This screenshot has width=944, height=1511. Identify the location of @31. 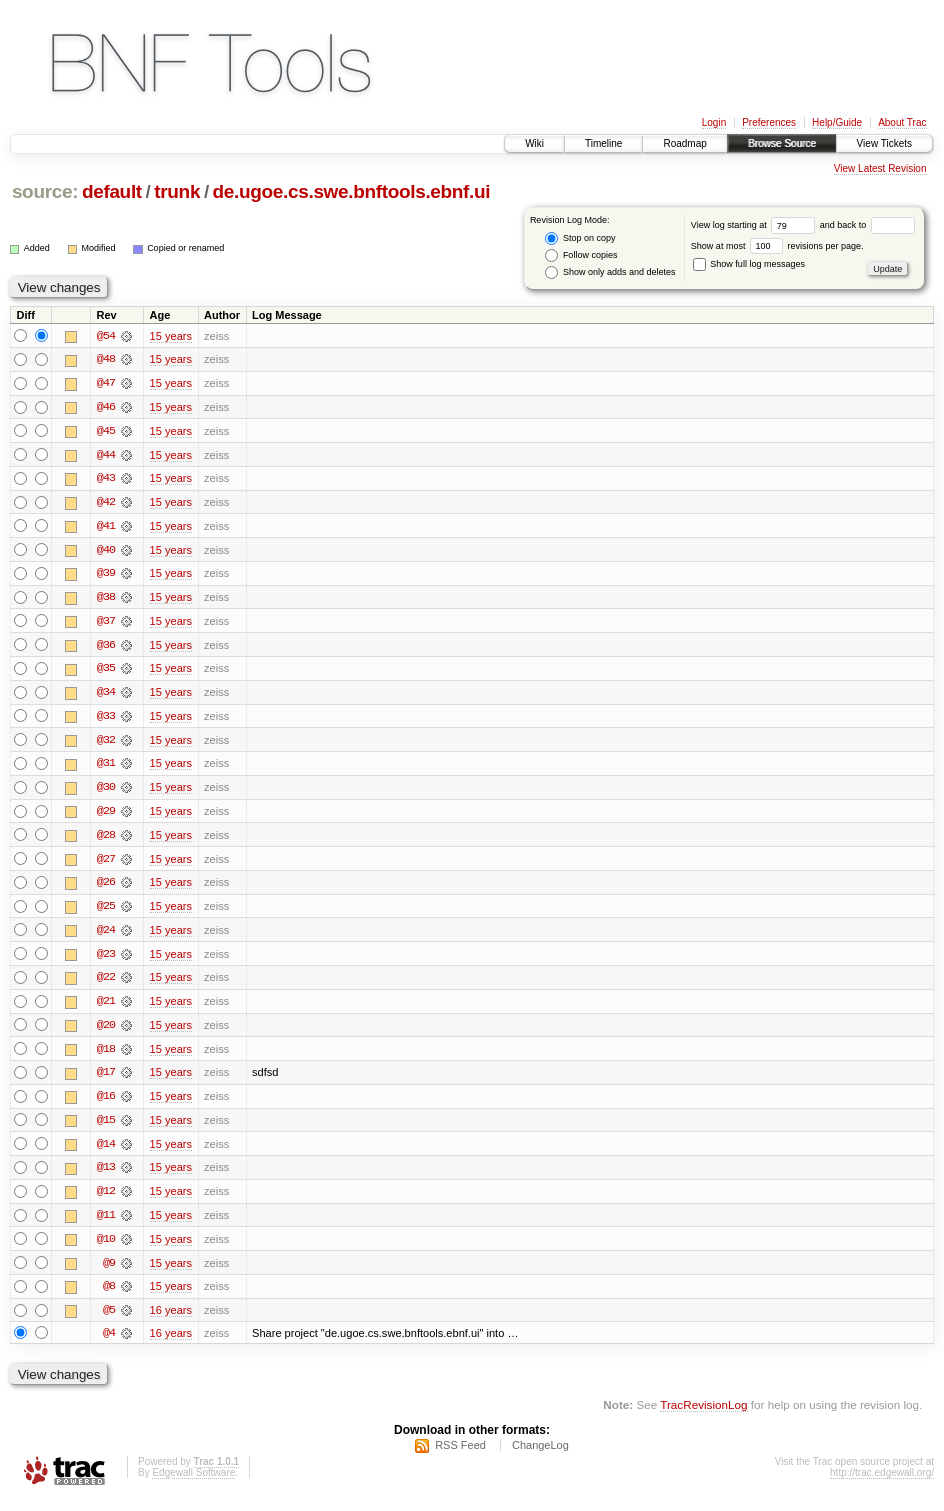
(106, 768).